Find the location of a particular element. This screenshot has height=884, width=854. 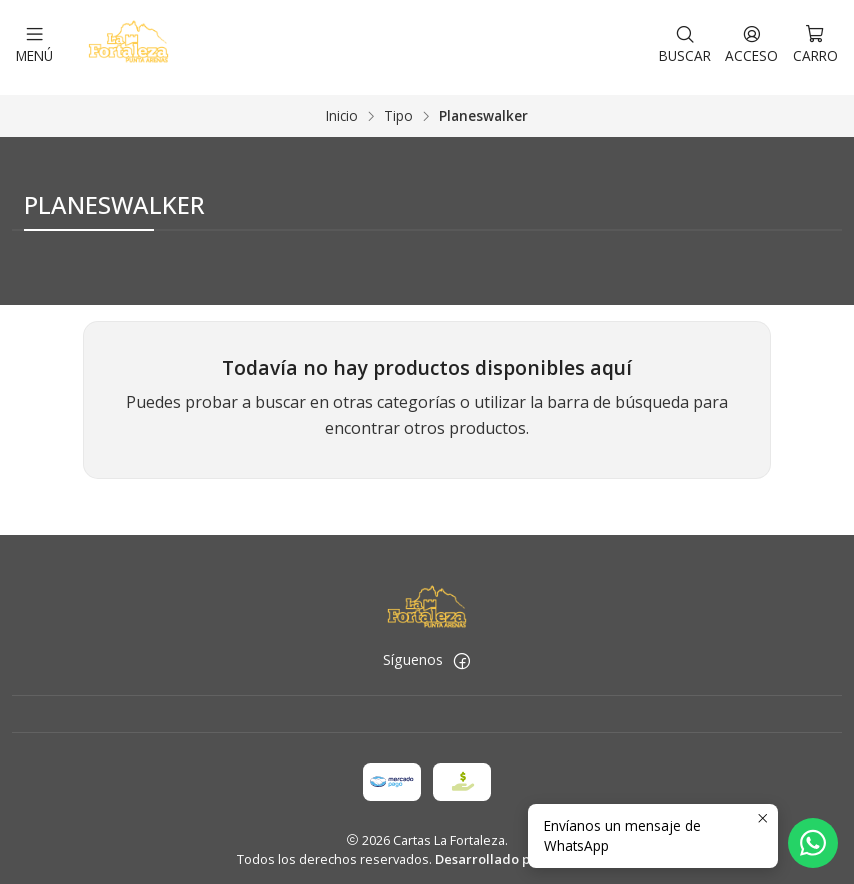

[Acceso] is located at coordinates (751, 43).